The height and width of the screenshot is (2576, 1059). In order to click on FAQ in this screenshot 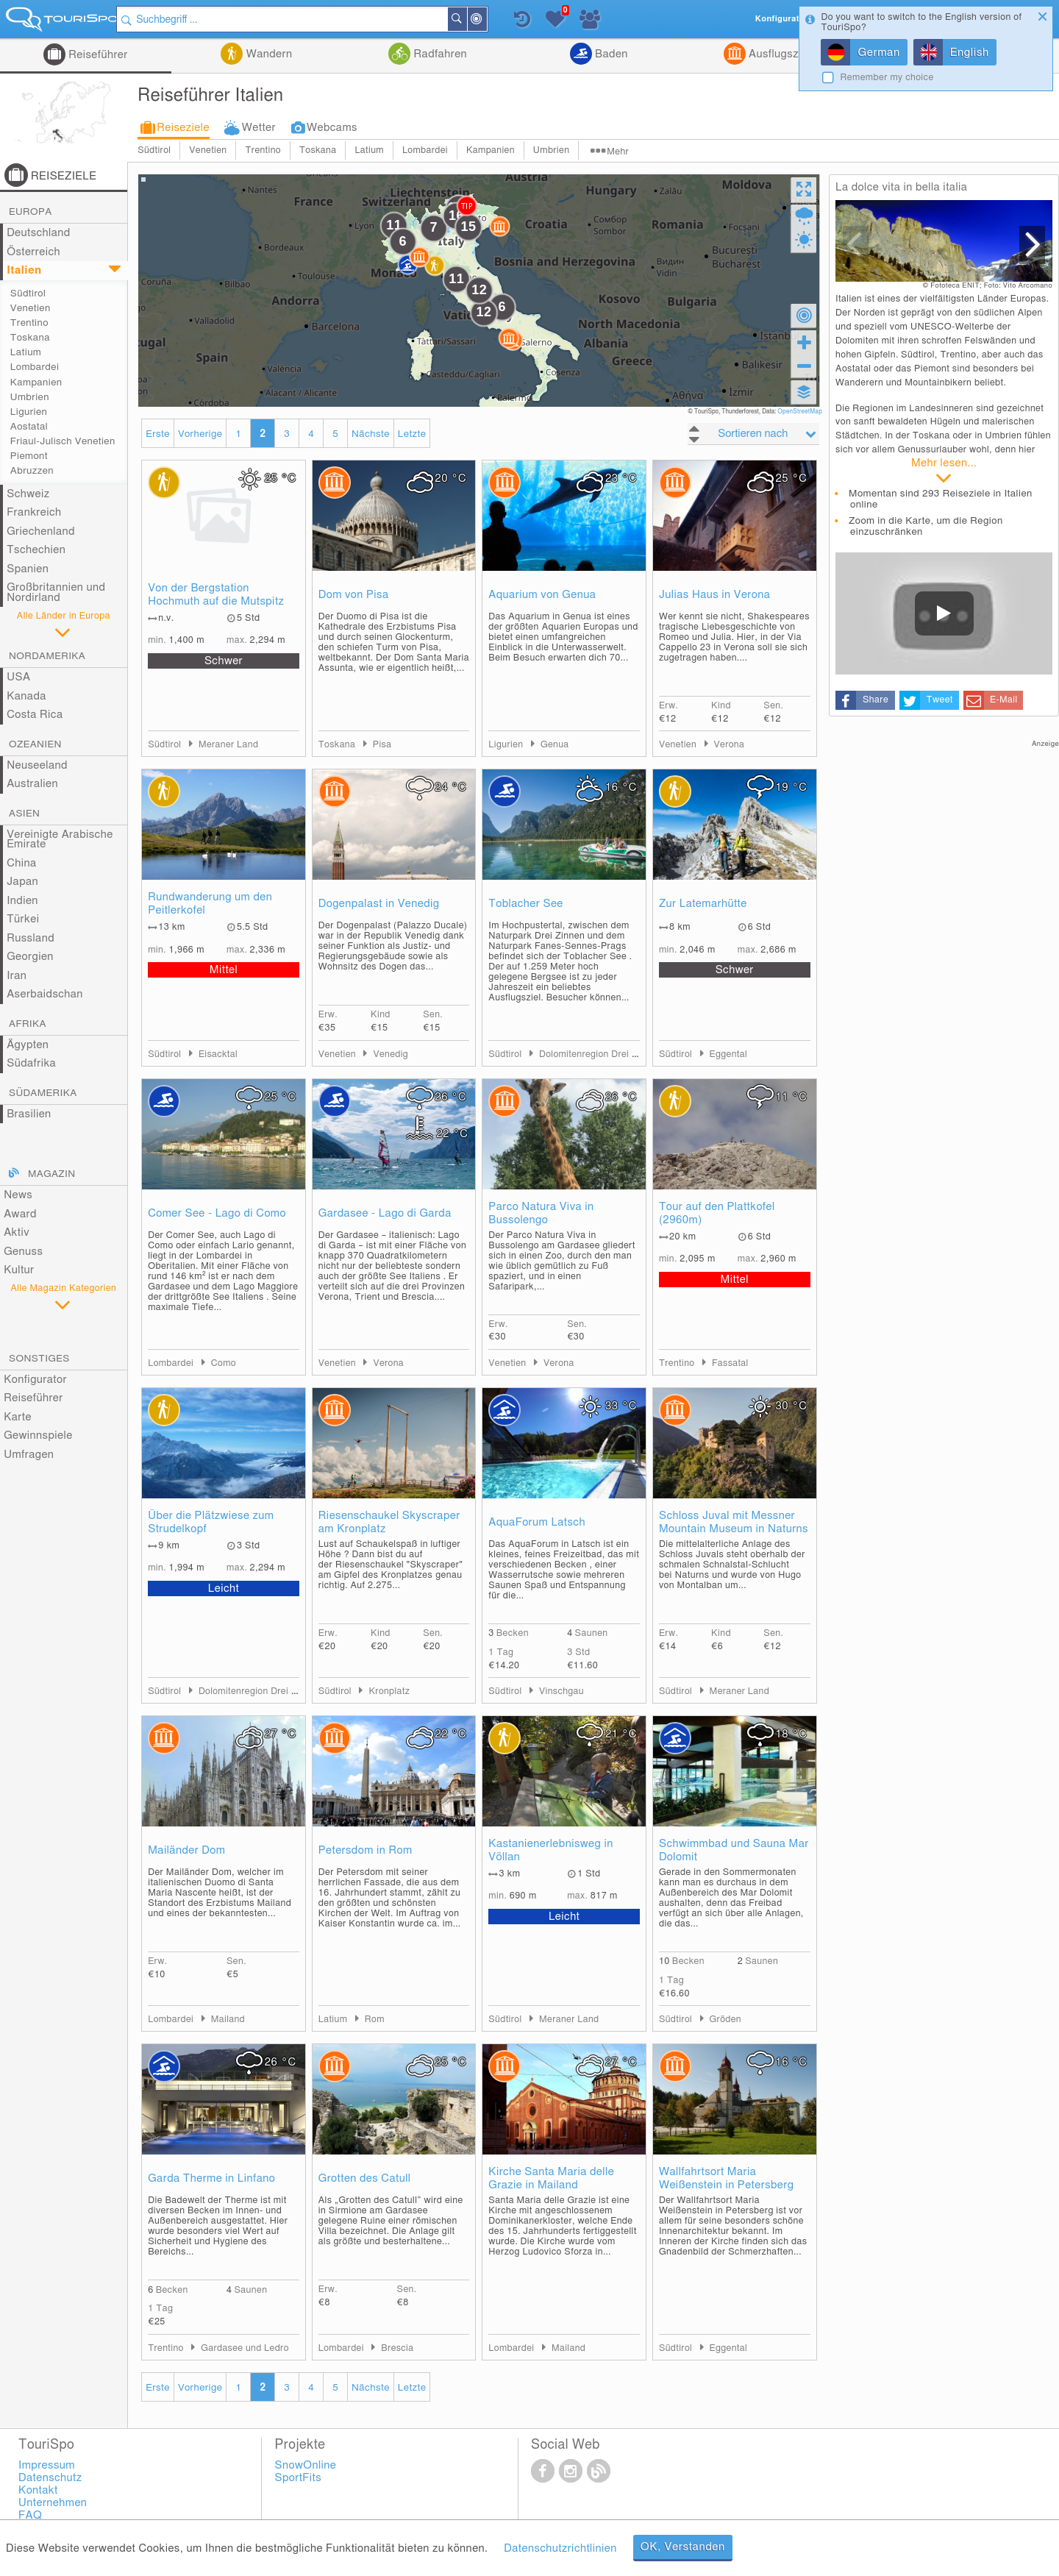, I will do `click(30, 2515)`.